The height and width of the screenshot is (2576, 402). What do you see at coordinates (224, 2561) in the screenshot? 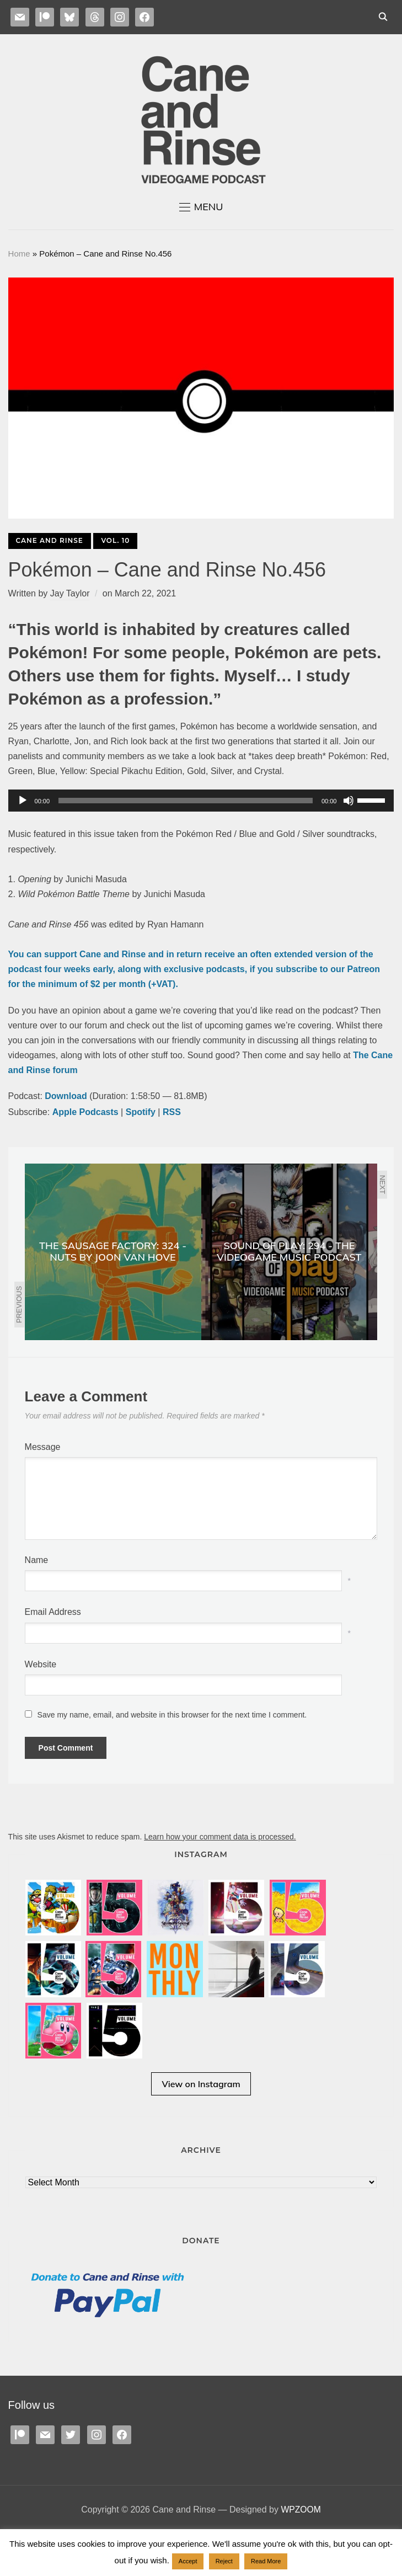
I see `Reject [button]` at bounding box center [224, 2561].